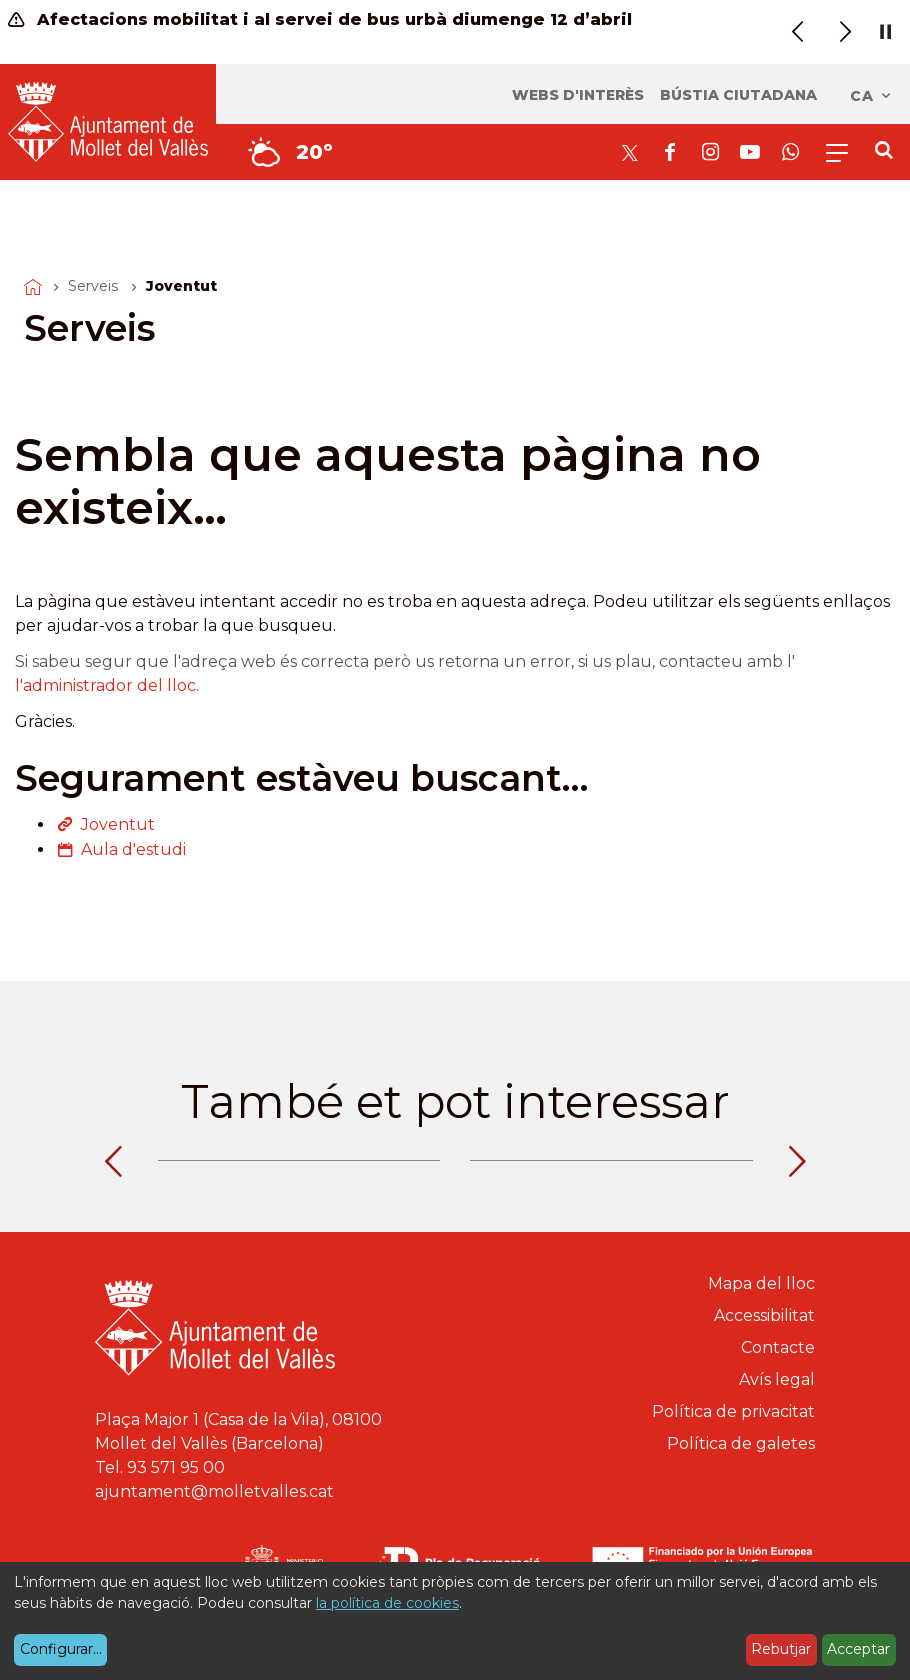 This screenshot has width=910, height=1680. Describe the element at coordinates (133, 849) in the screenshot. I see `Aula d'estudi` at that location.